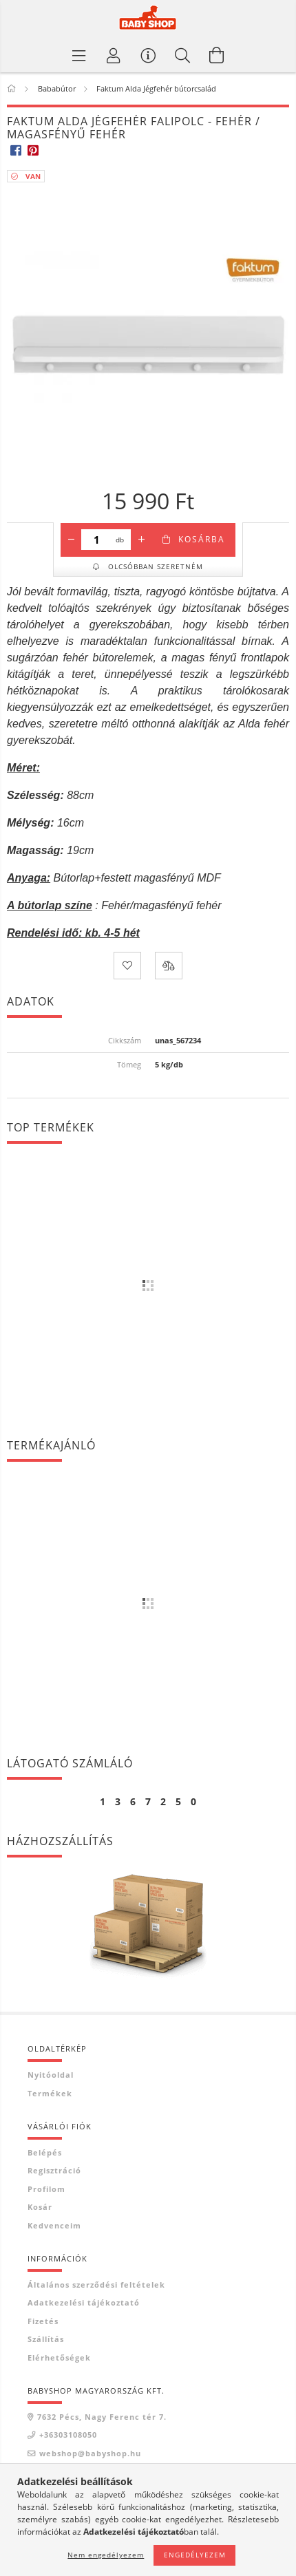 This screenshot has height=2576, width=296. Describe the element at coordinates (68, 2434) in the screenshot. I see `+36303108050` at that location.